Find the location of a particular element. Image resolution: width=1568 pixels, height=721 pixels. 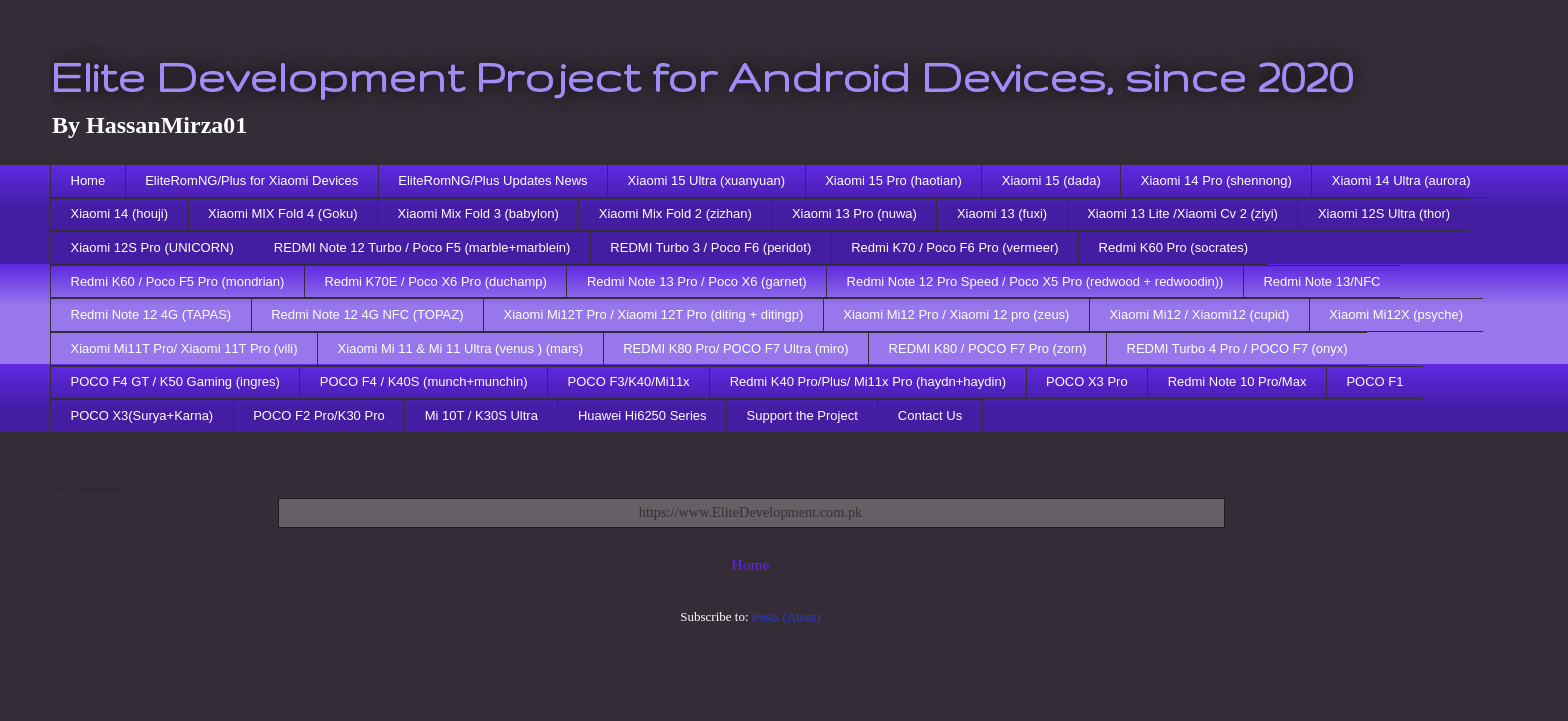

Xiaomi Mix Fold 3 (babylon) is located at coordinates (478, 213).